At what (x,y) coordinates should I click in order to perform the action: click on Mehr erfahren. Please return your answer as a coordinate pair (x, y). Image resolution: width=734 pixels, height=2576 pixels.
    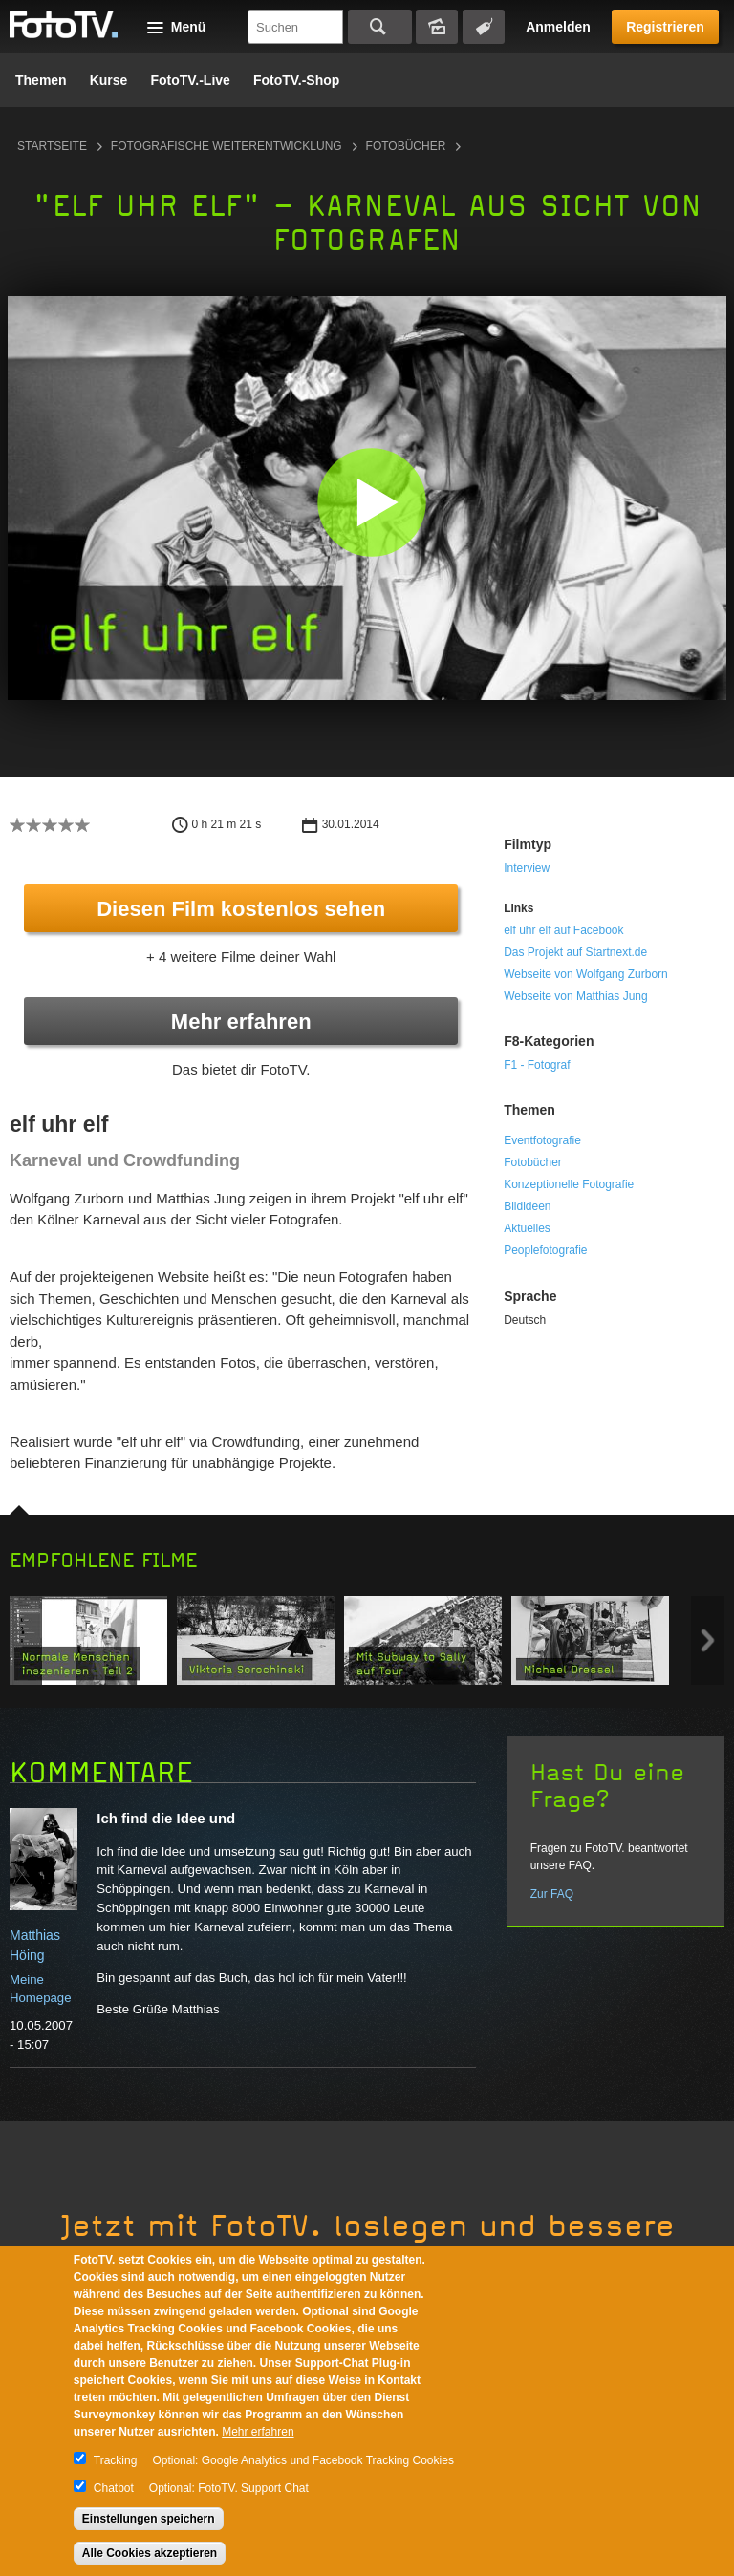
    Looking at the image, I should click on (241, 1021).